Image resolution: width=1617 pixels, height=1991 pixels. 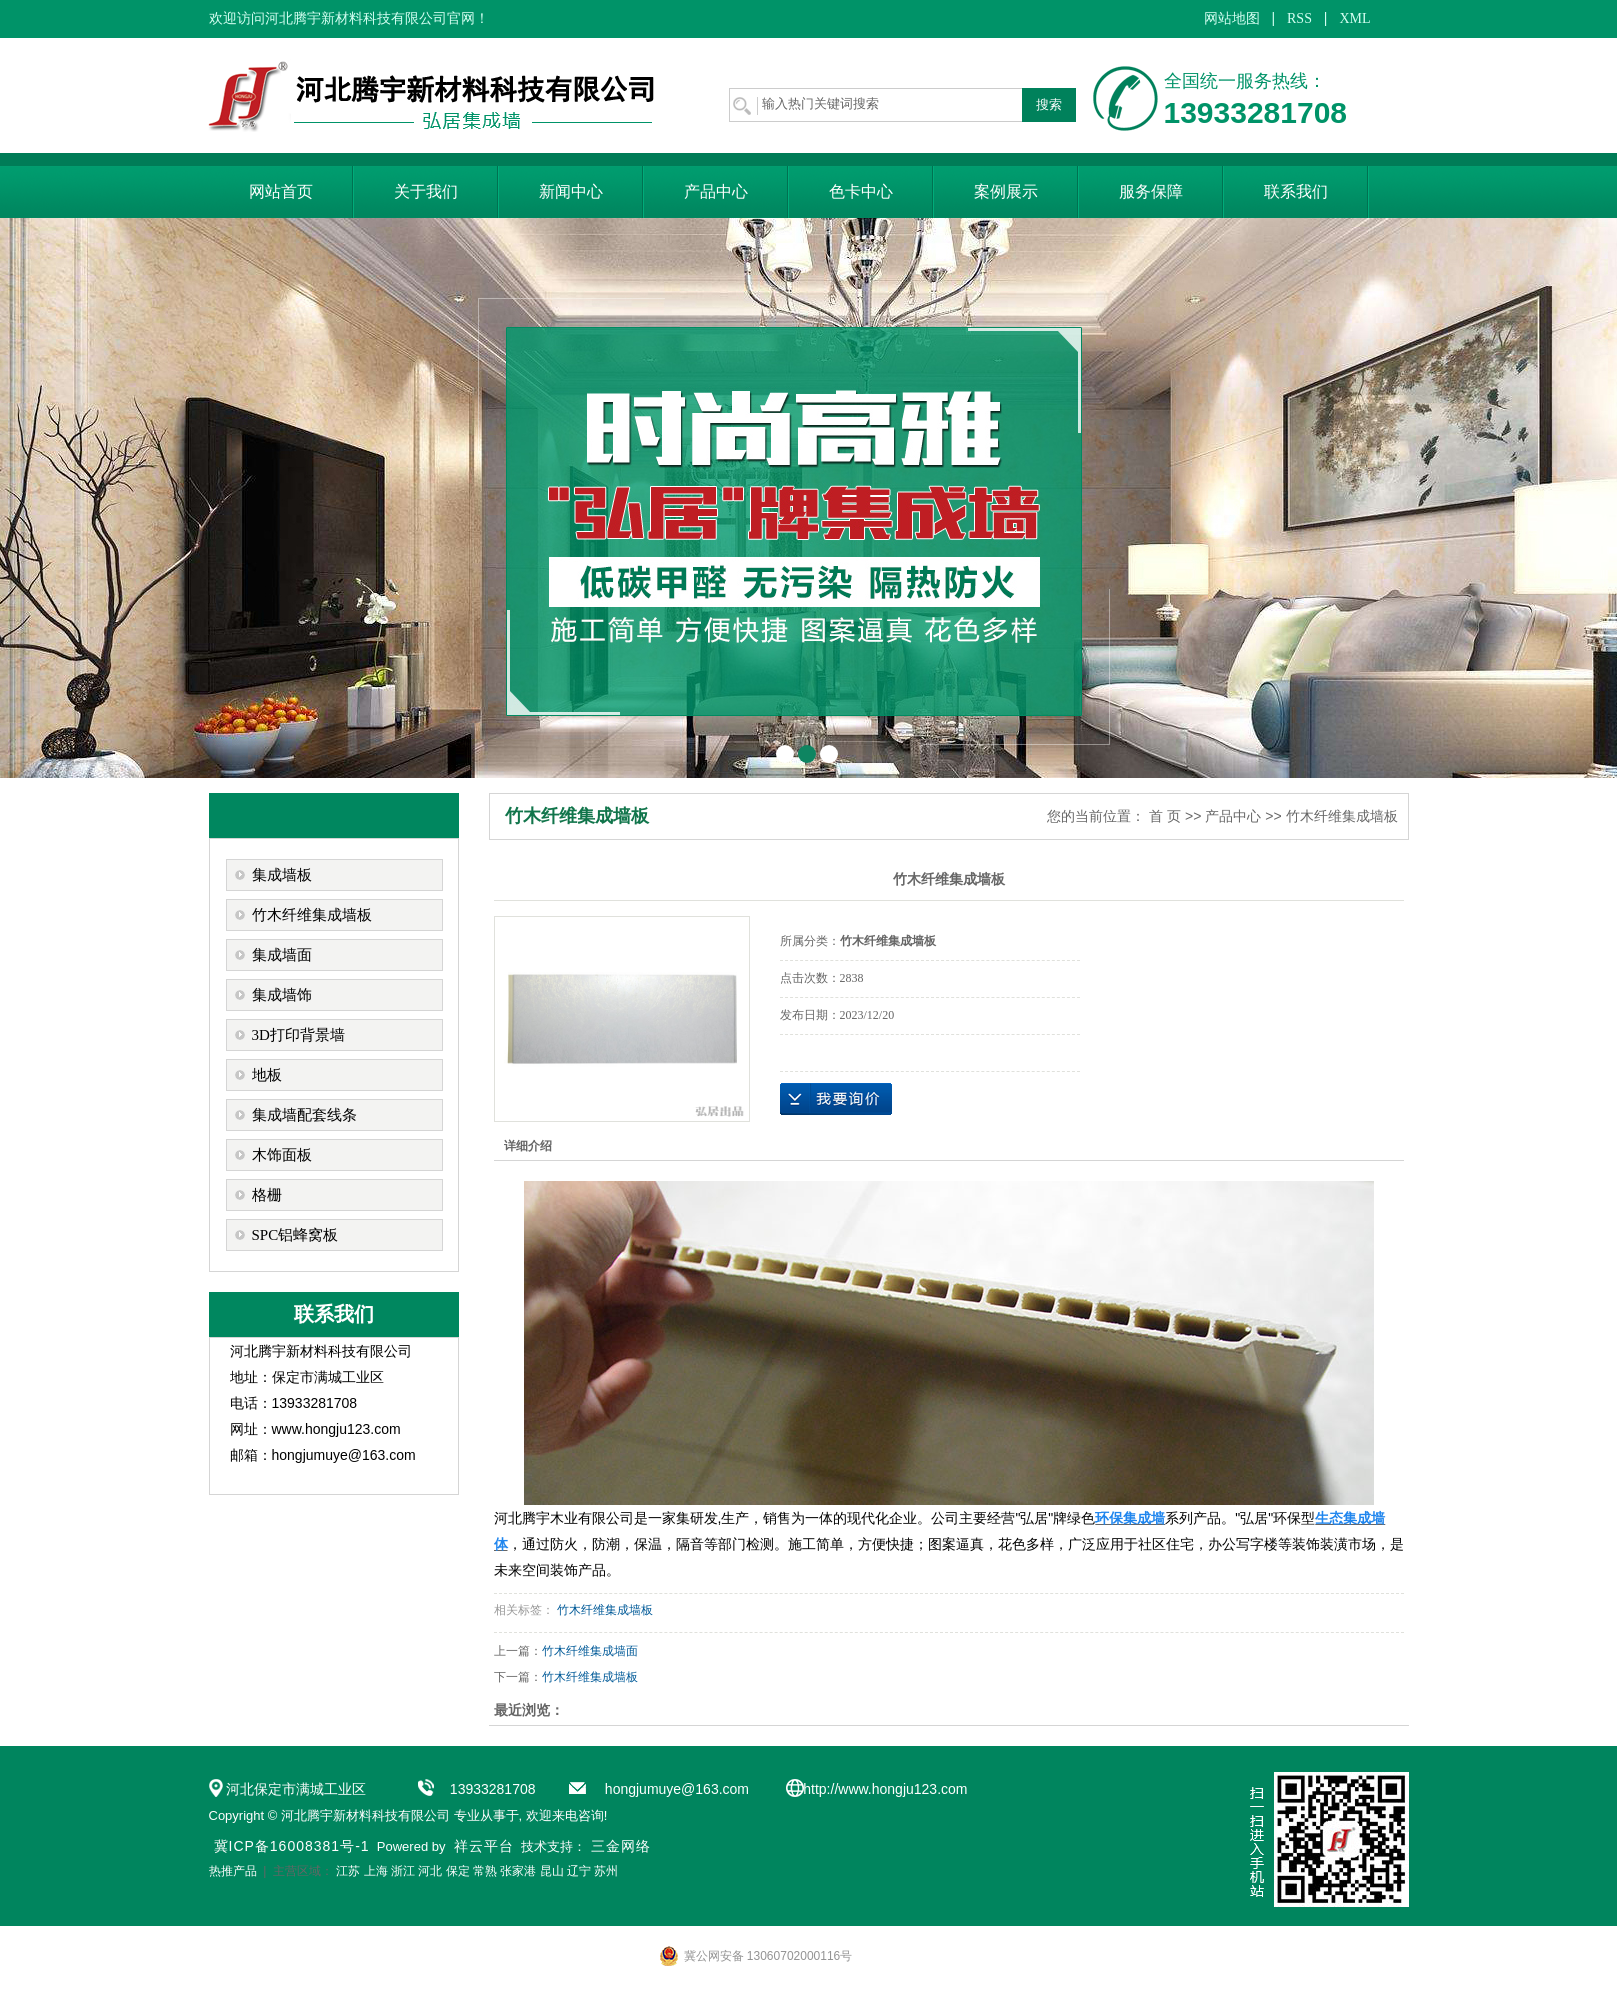 What do you see at coordinates (267, 1195) in the screenshot?
I see `格栅` at bounding box center [267, 1195].